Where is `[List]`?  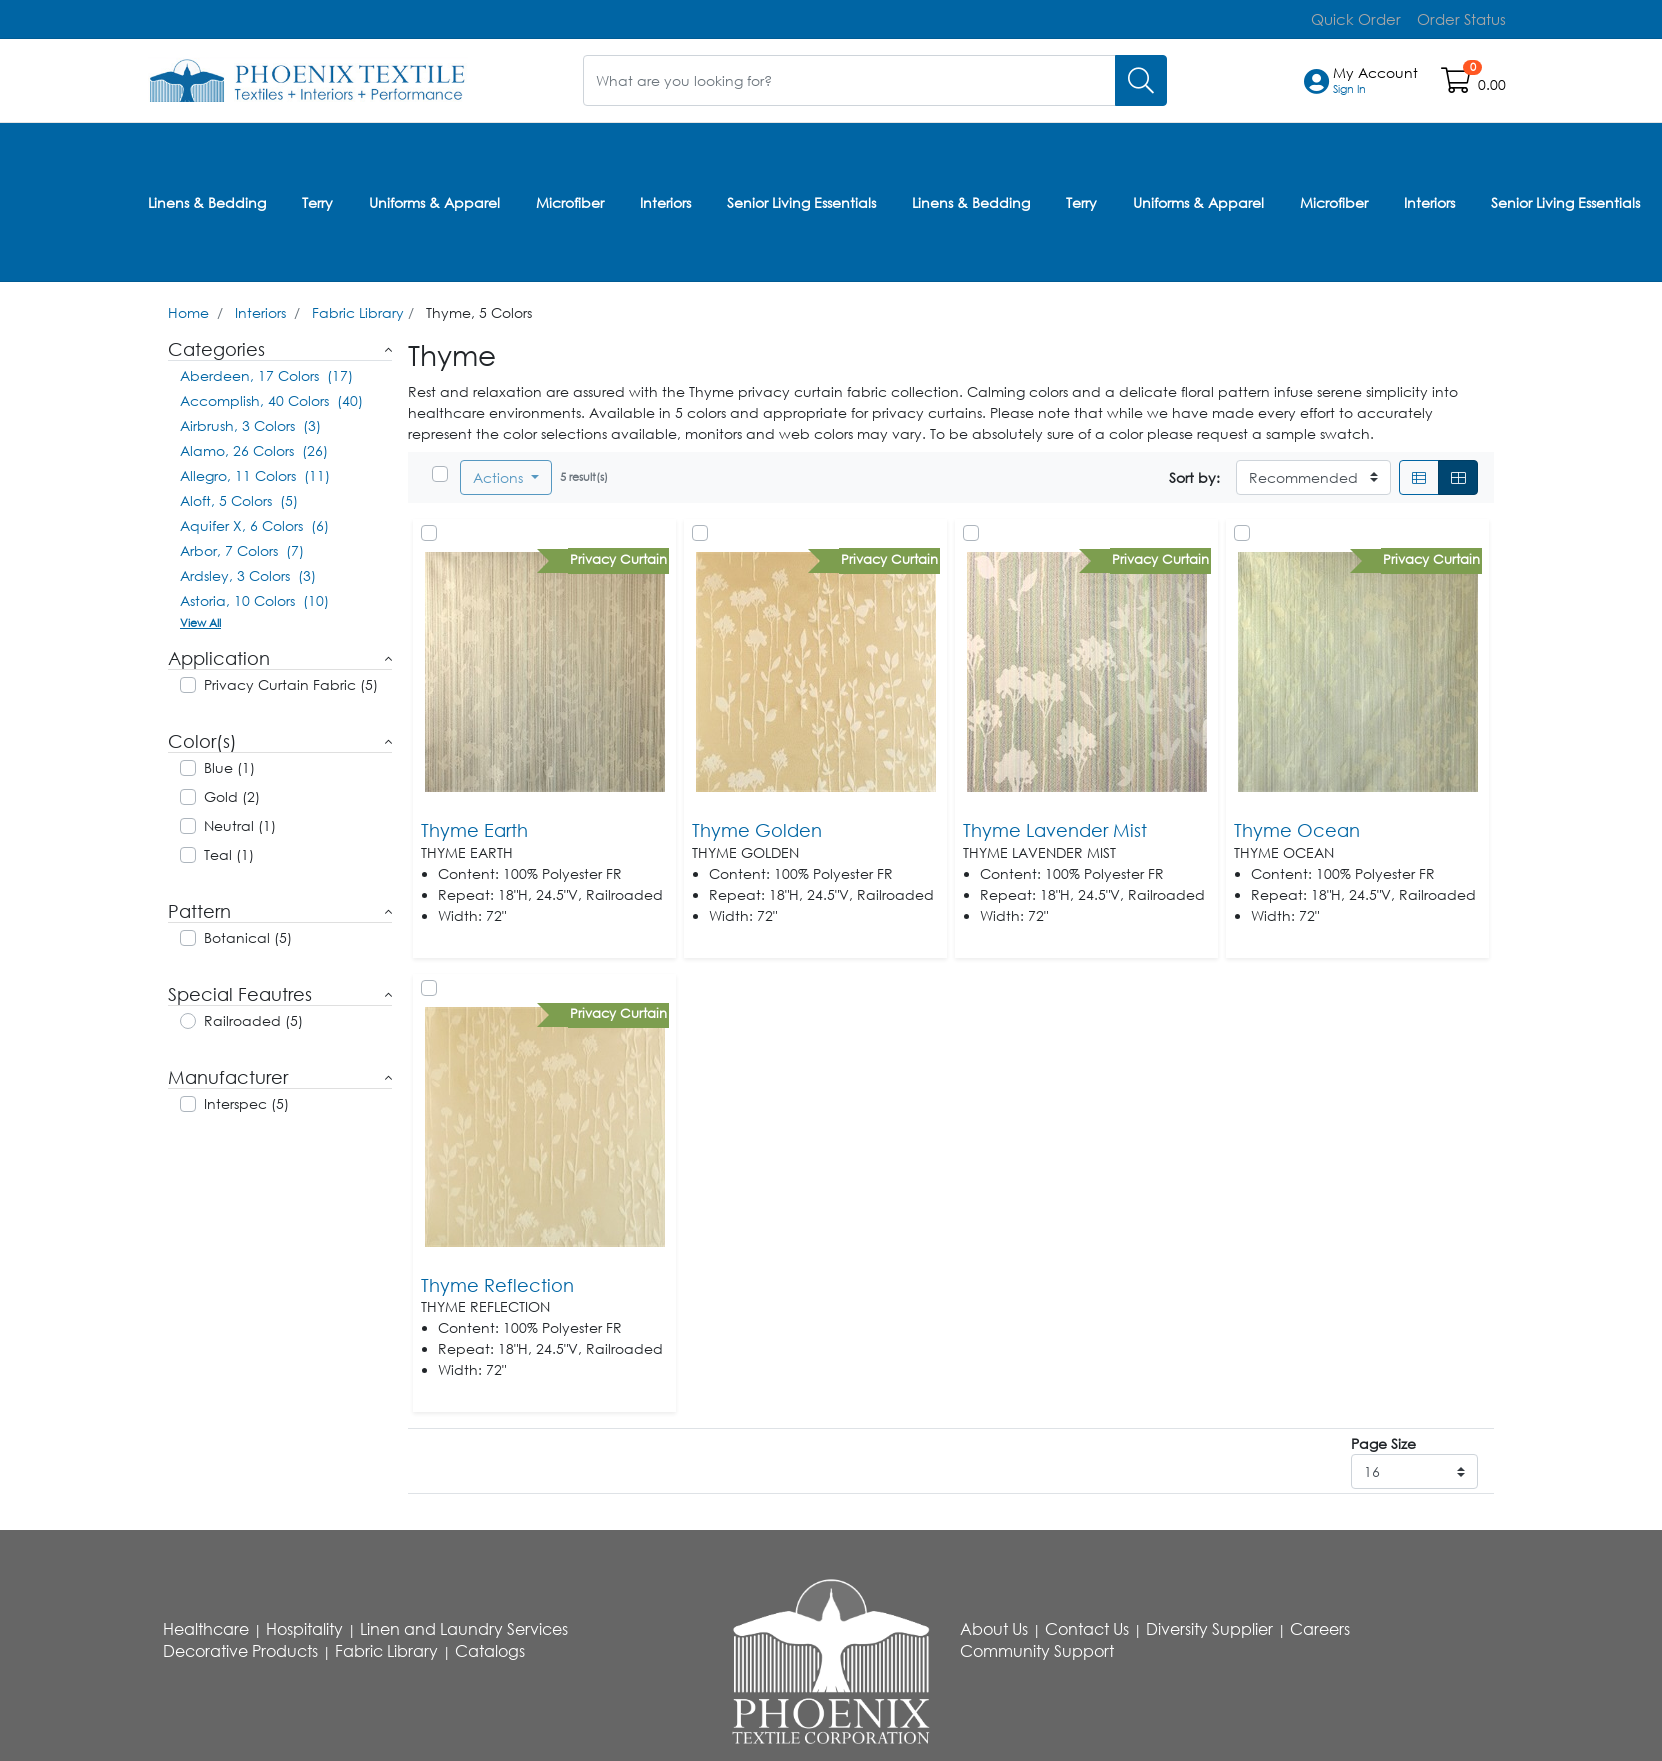 [List] is located at coordinates (1419, 471).